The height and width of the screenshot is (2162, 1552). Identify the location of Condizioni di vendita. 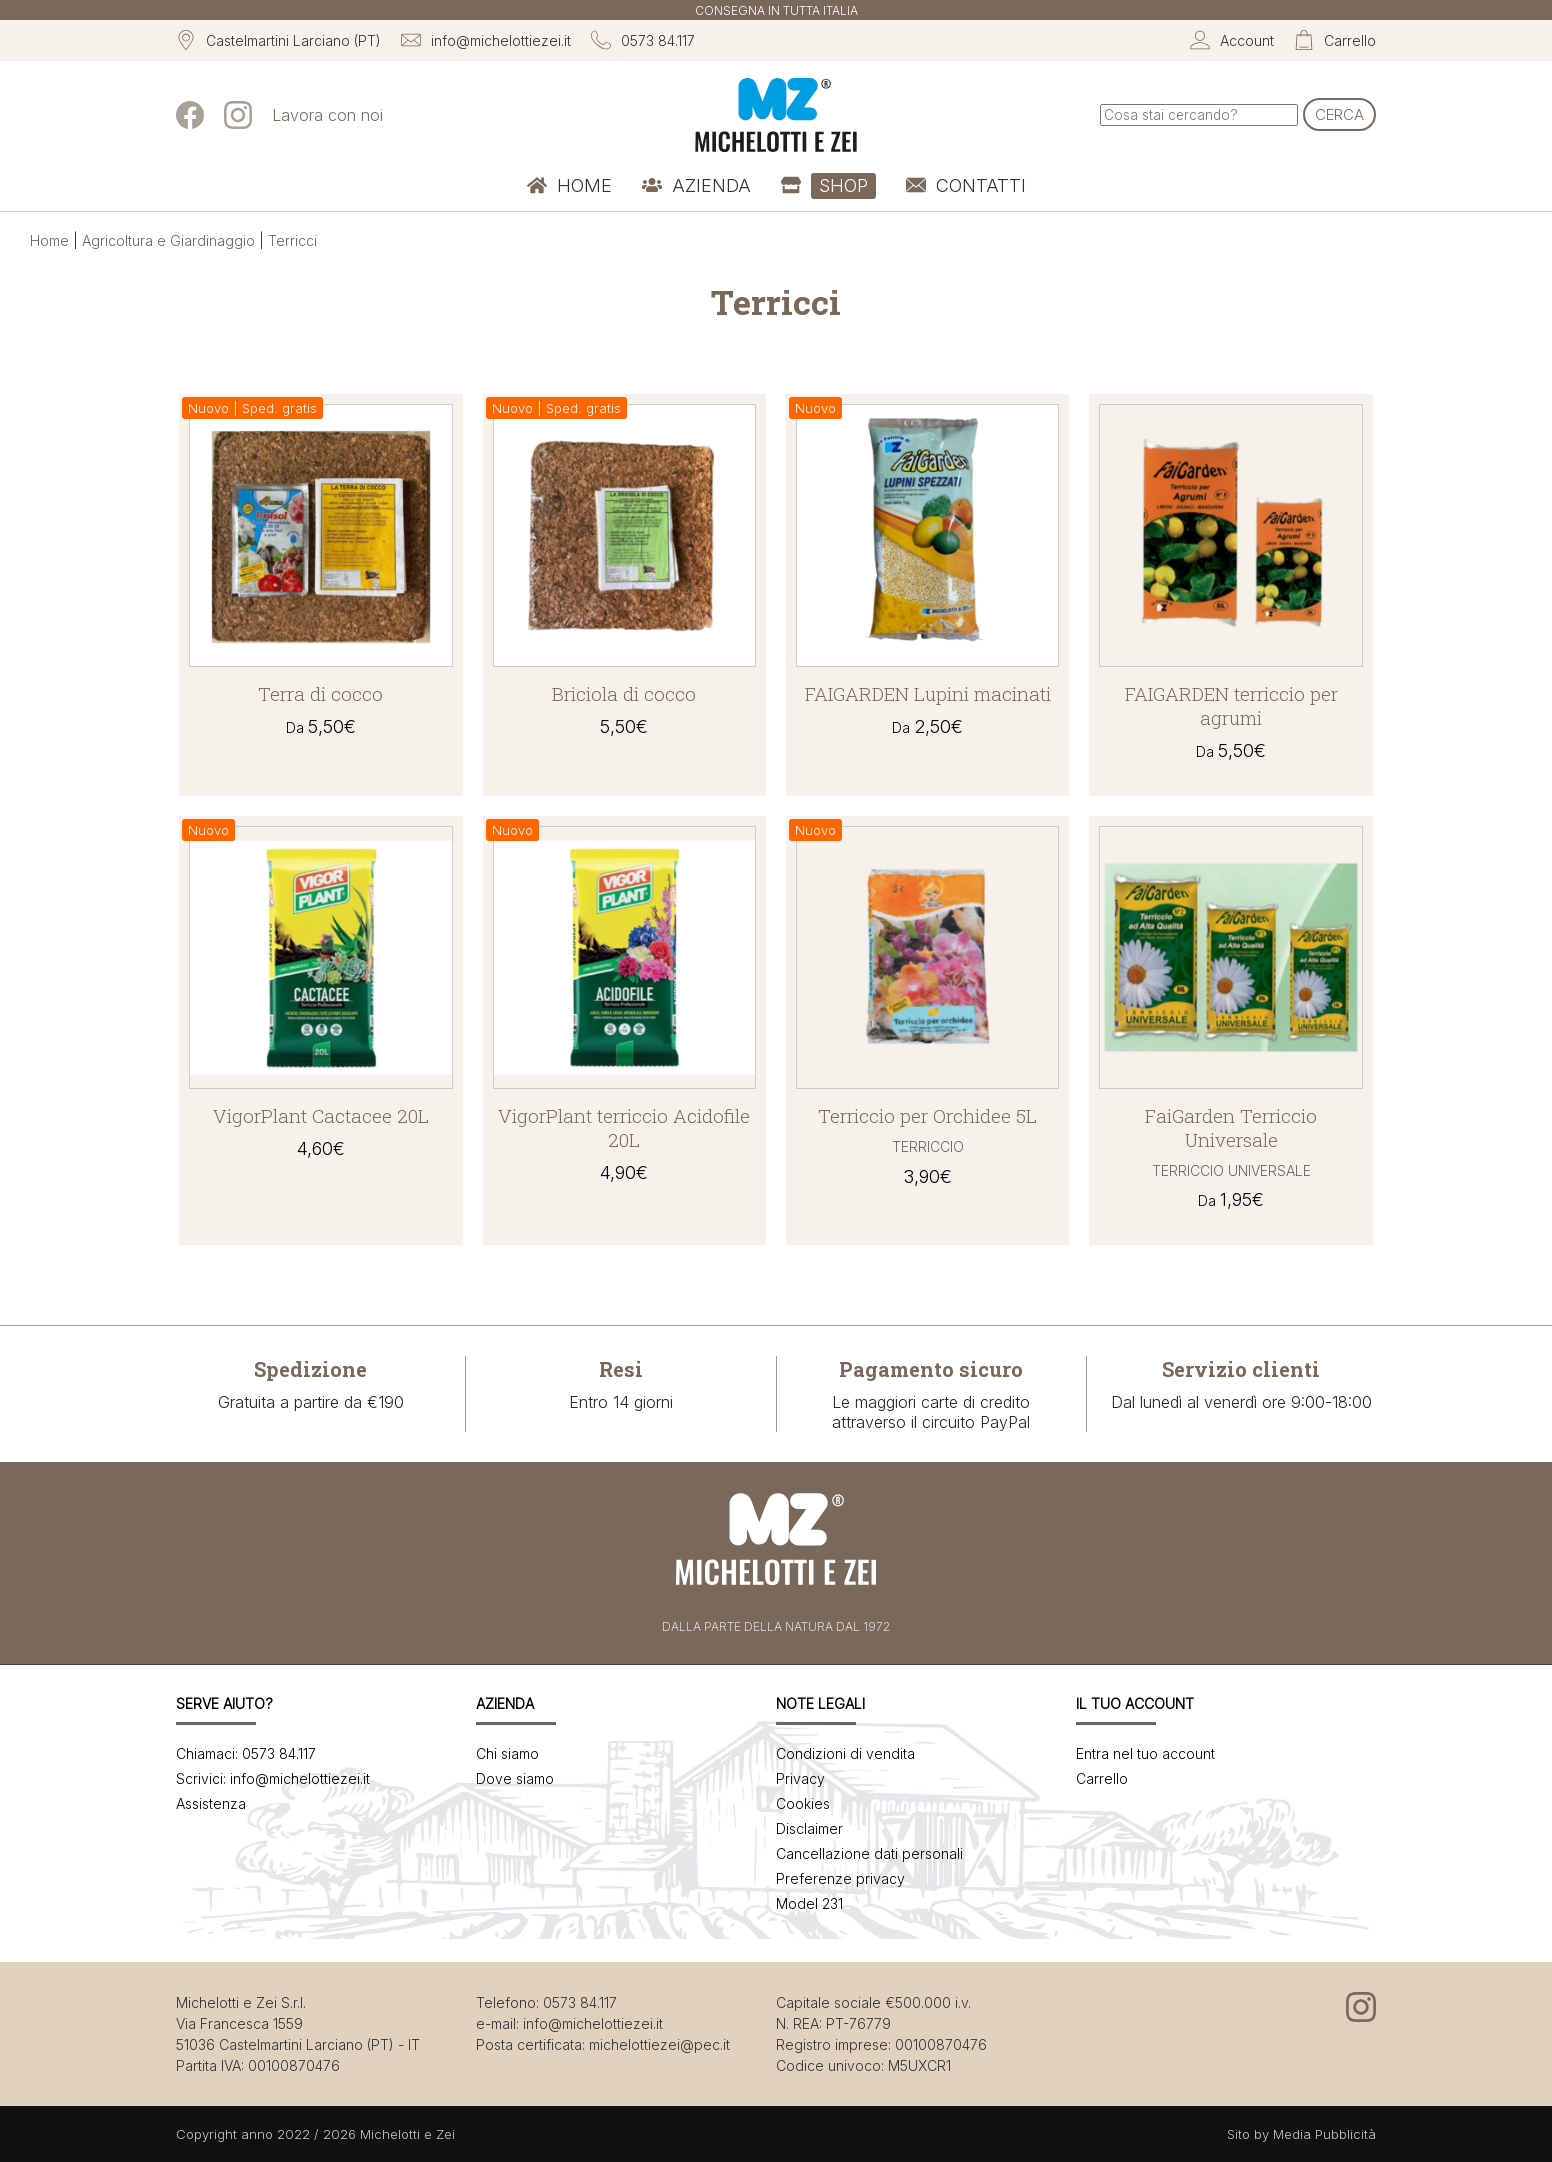
(845, 1753).